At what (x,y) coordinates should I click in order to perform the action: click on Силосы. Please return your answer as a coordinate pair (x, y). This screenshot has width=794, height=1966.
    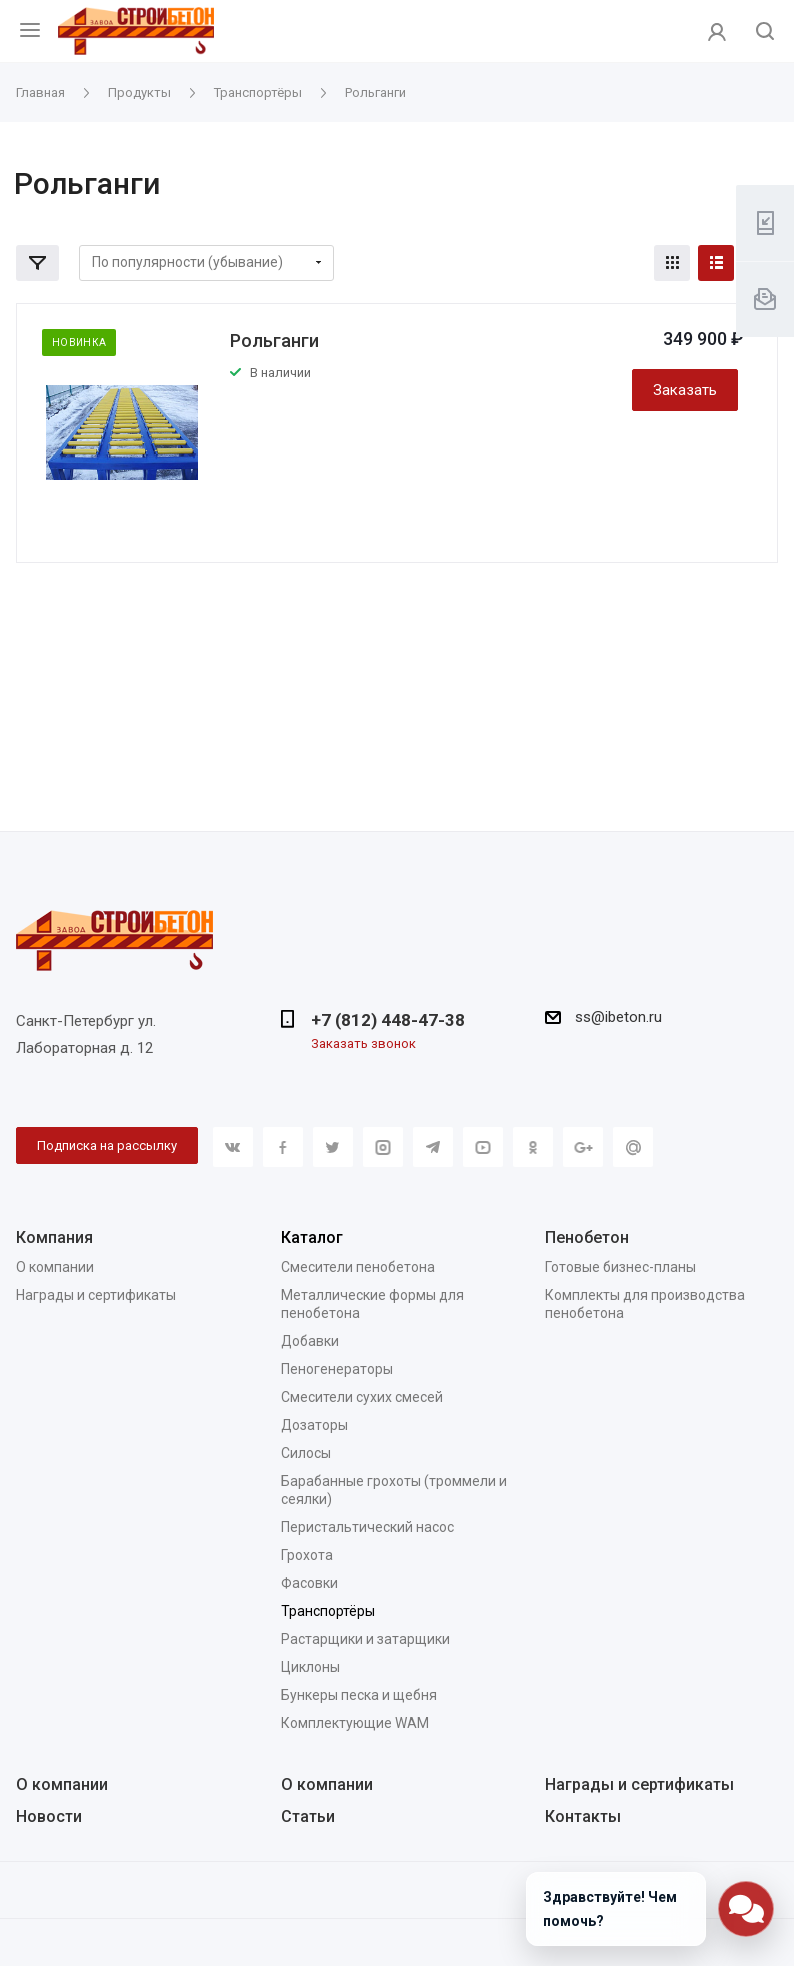
    Looking at the image, I should click on (306, 1453).